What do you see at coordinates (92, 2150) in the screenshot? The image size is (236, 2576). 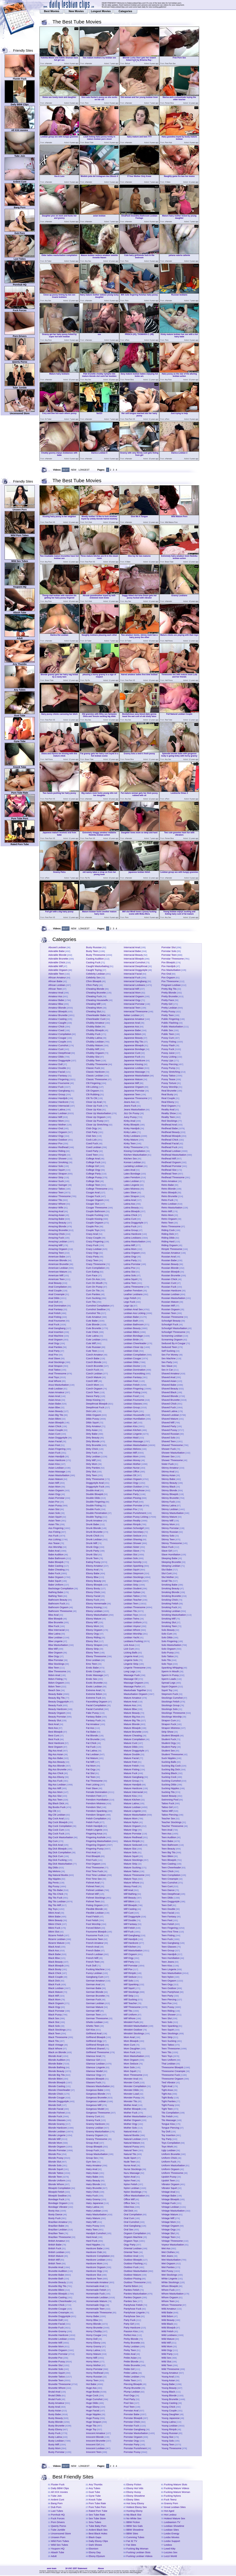 I see `Group Fuck` at bounding box center [92, 2150].